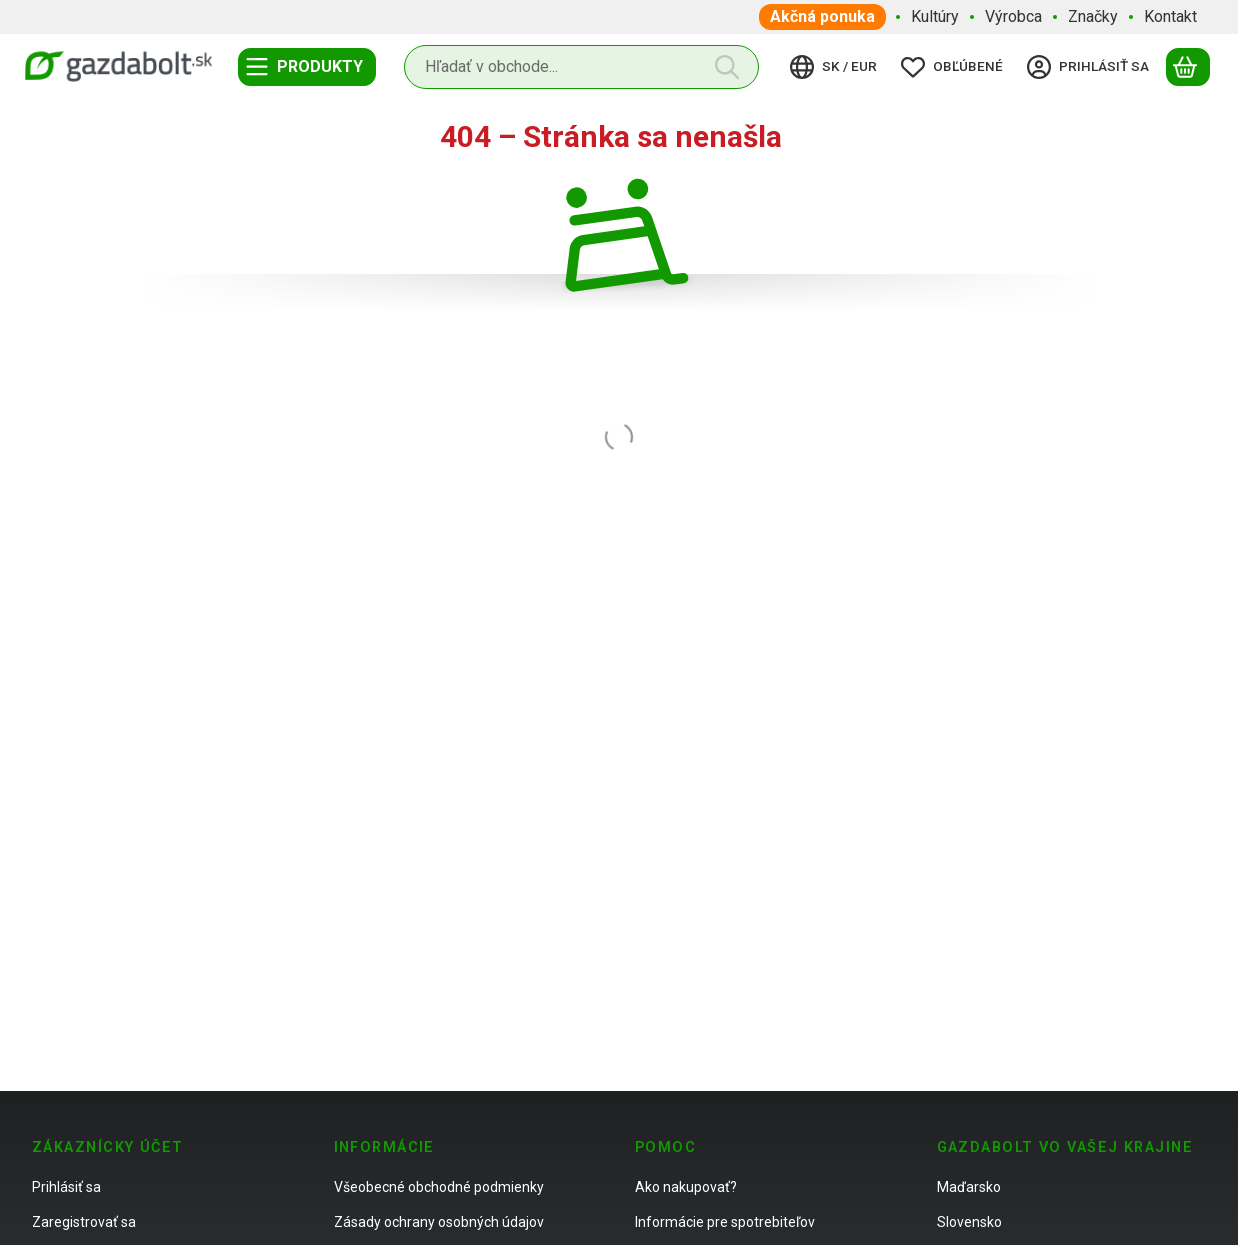 Image resolution: width=1238 pixels, height=1245 pixels. What do you see at coordinates (84, 1222) in the screenshot?
I see `Zaregistrovať sa` at bounding box center [84, 1222].